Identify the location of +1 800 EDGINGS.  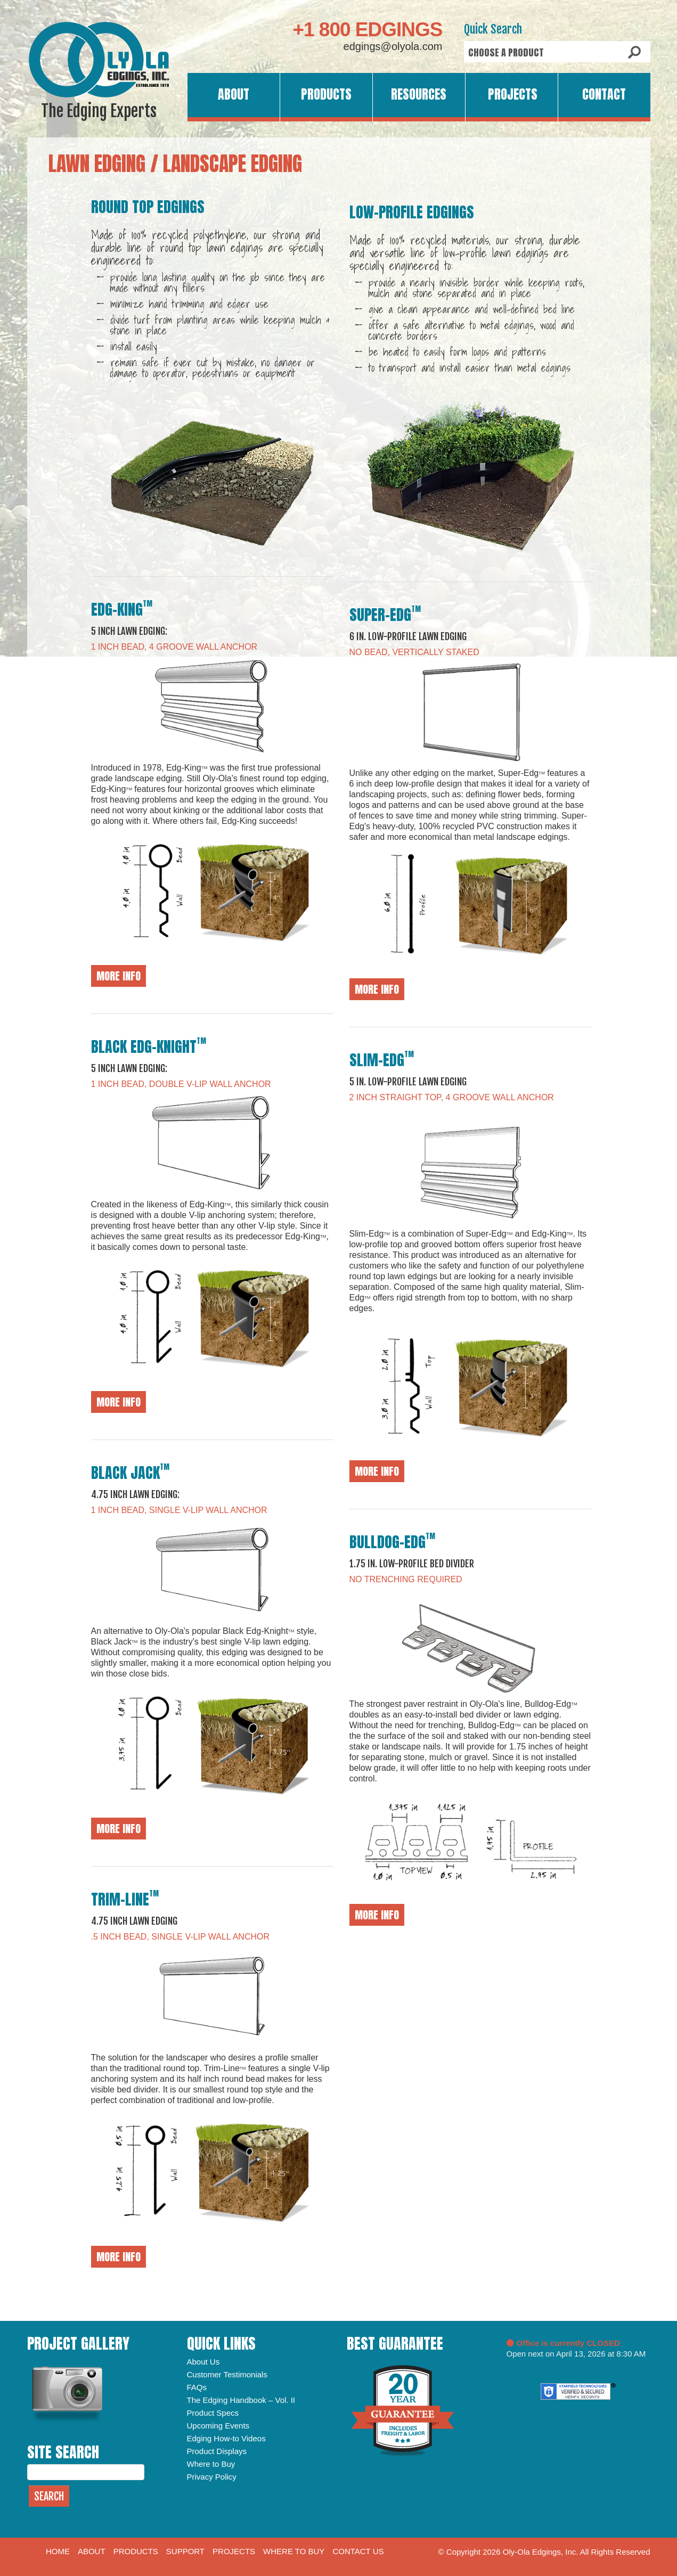
(367, 29).